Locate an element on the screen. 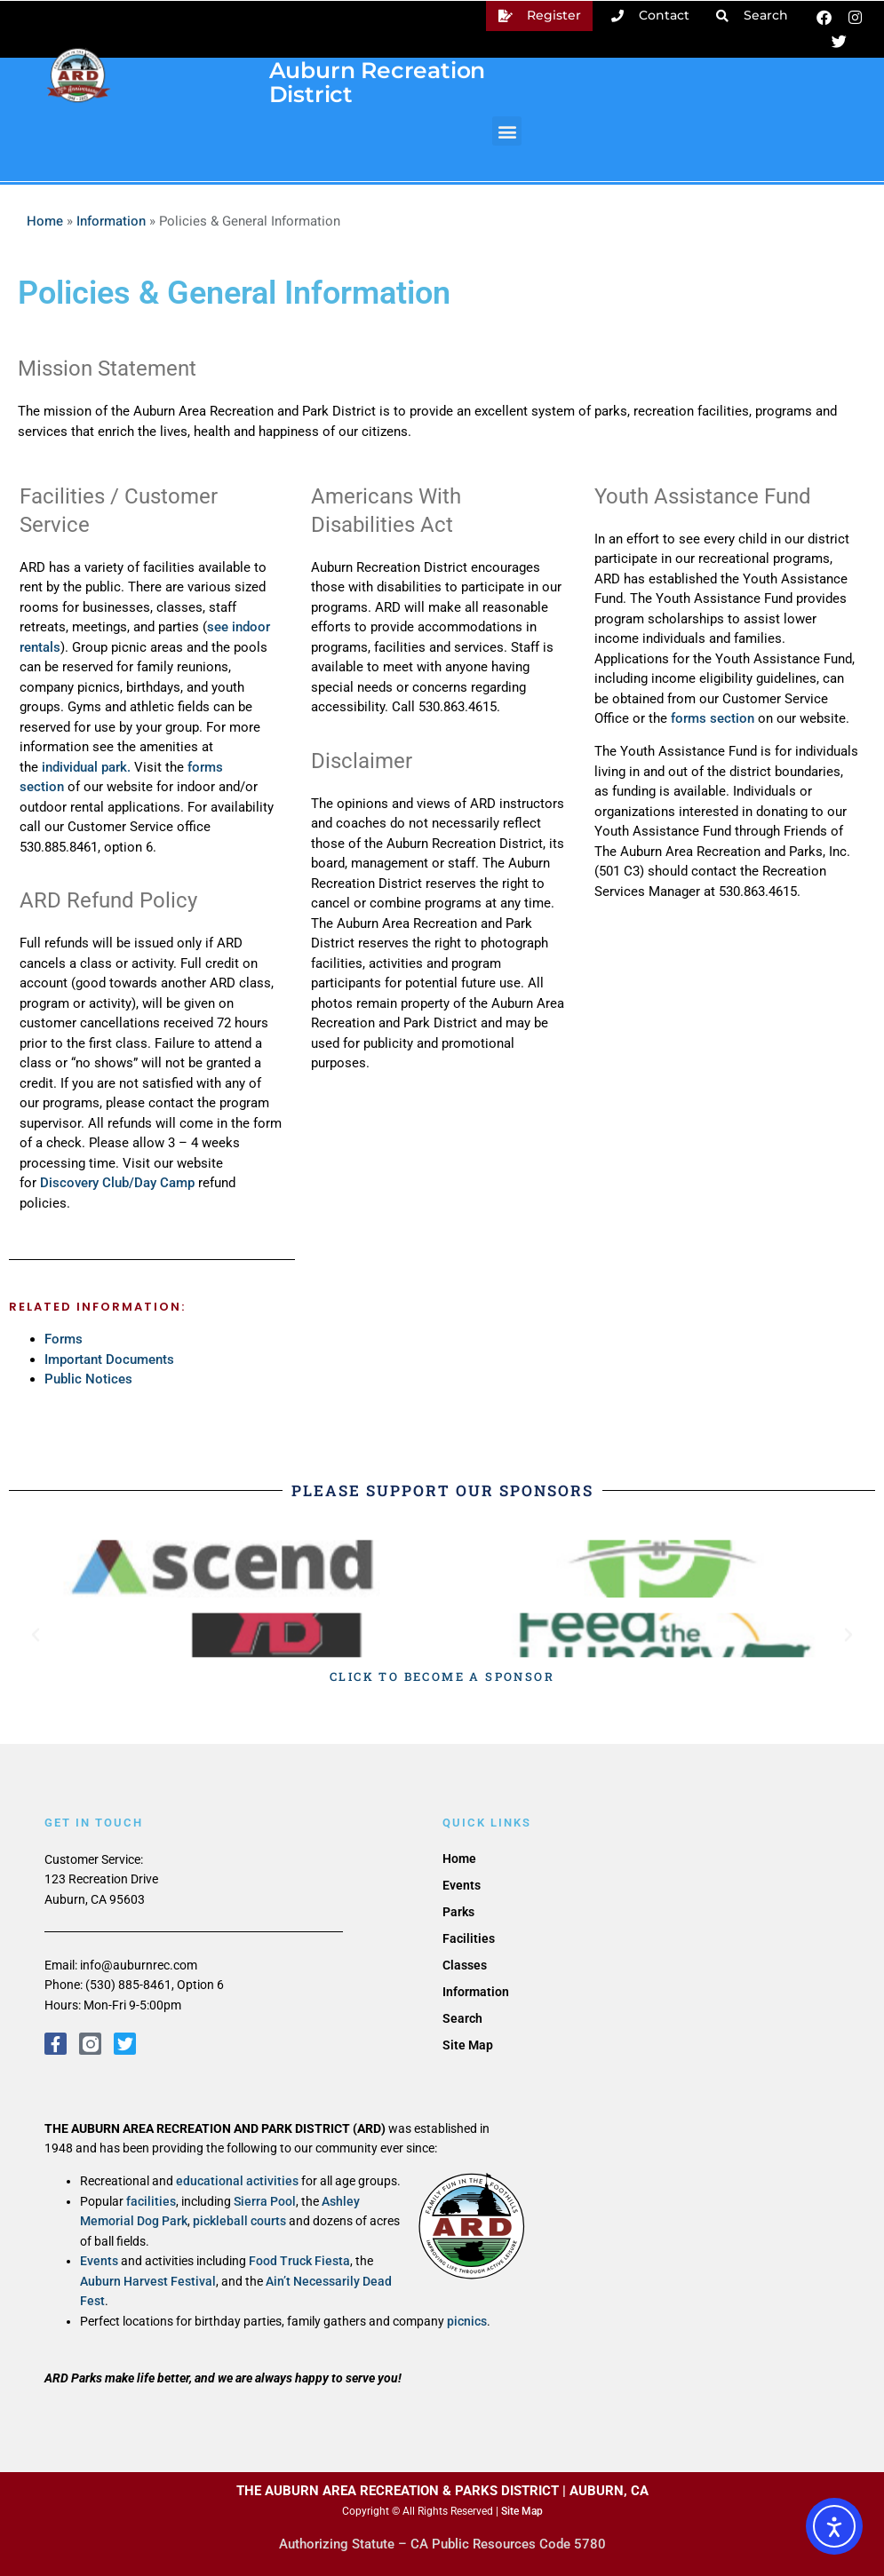 This screenshot has height=2576, width=884. Classes is located at coordinates (464, 1965).